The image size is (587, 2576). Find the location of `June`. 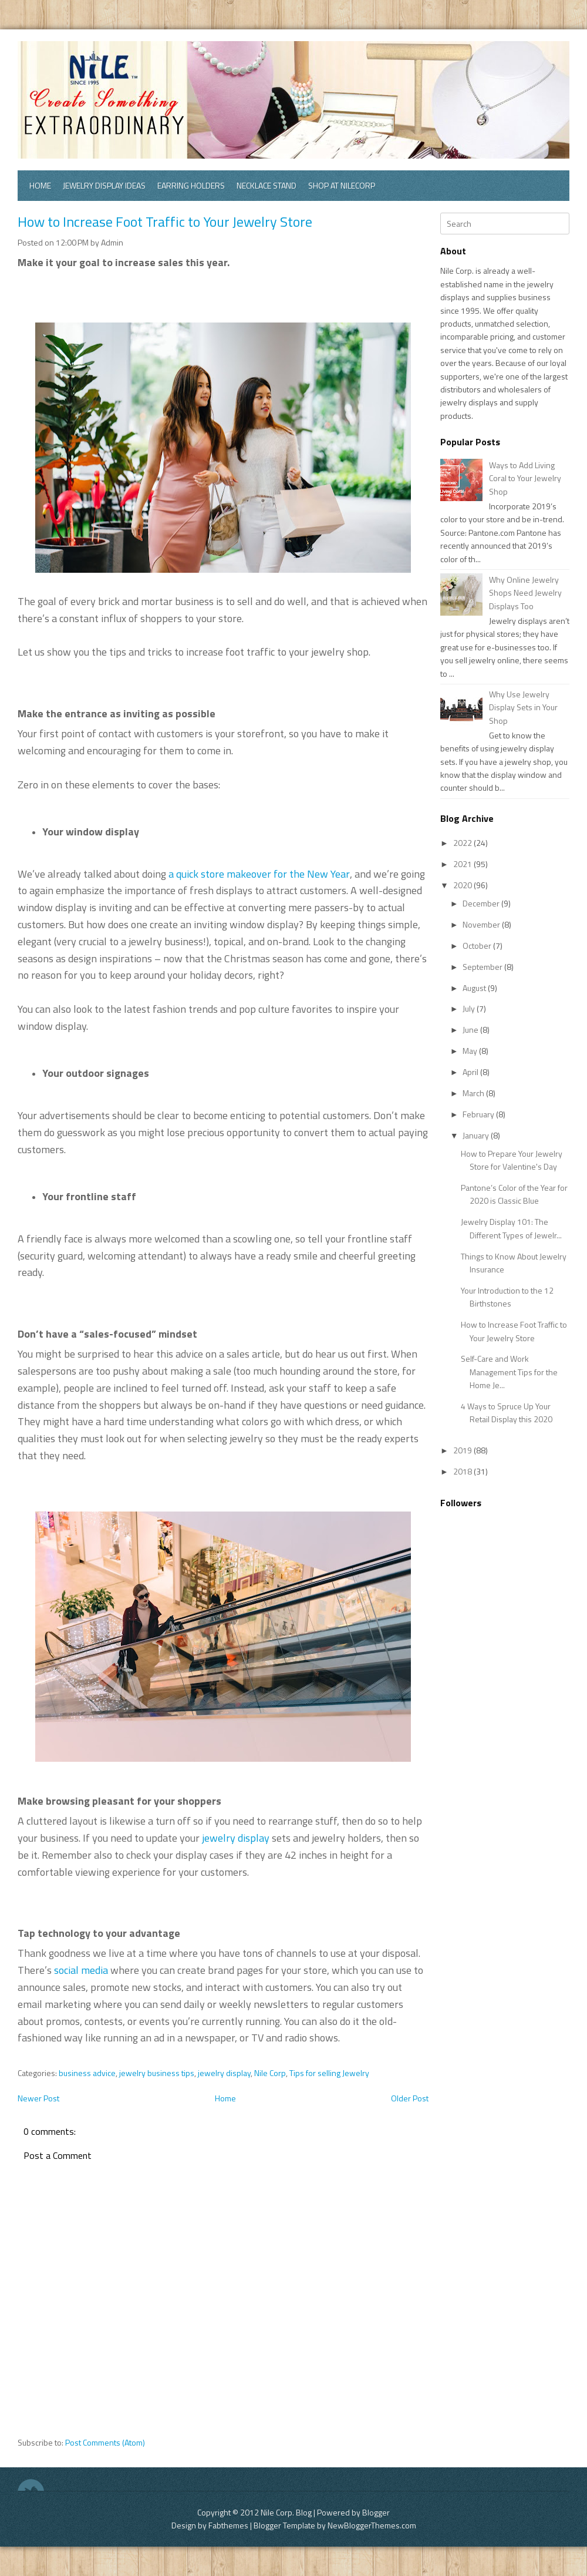

June is located at coordinates (471, 1029).